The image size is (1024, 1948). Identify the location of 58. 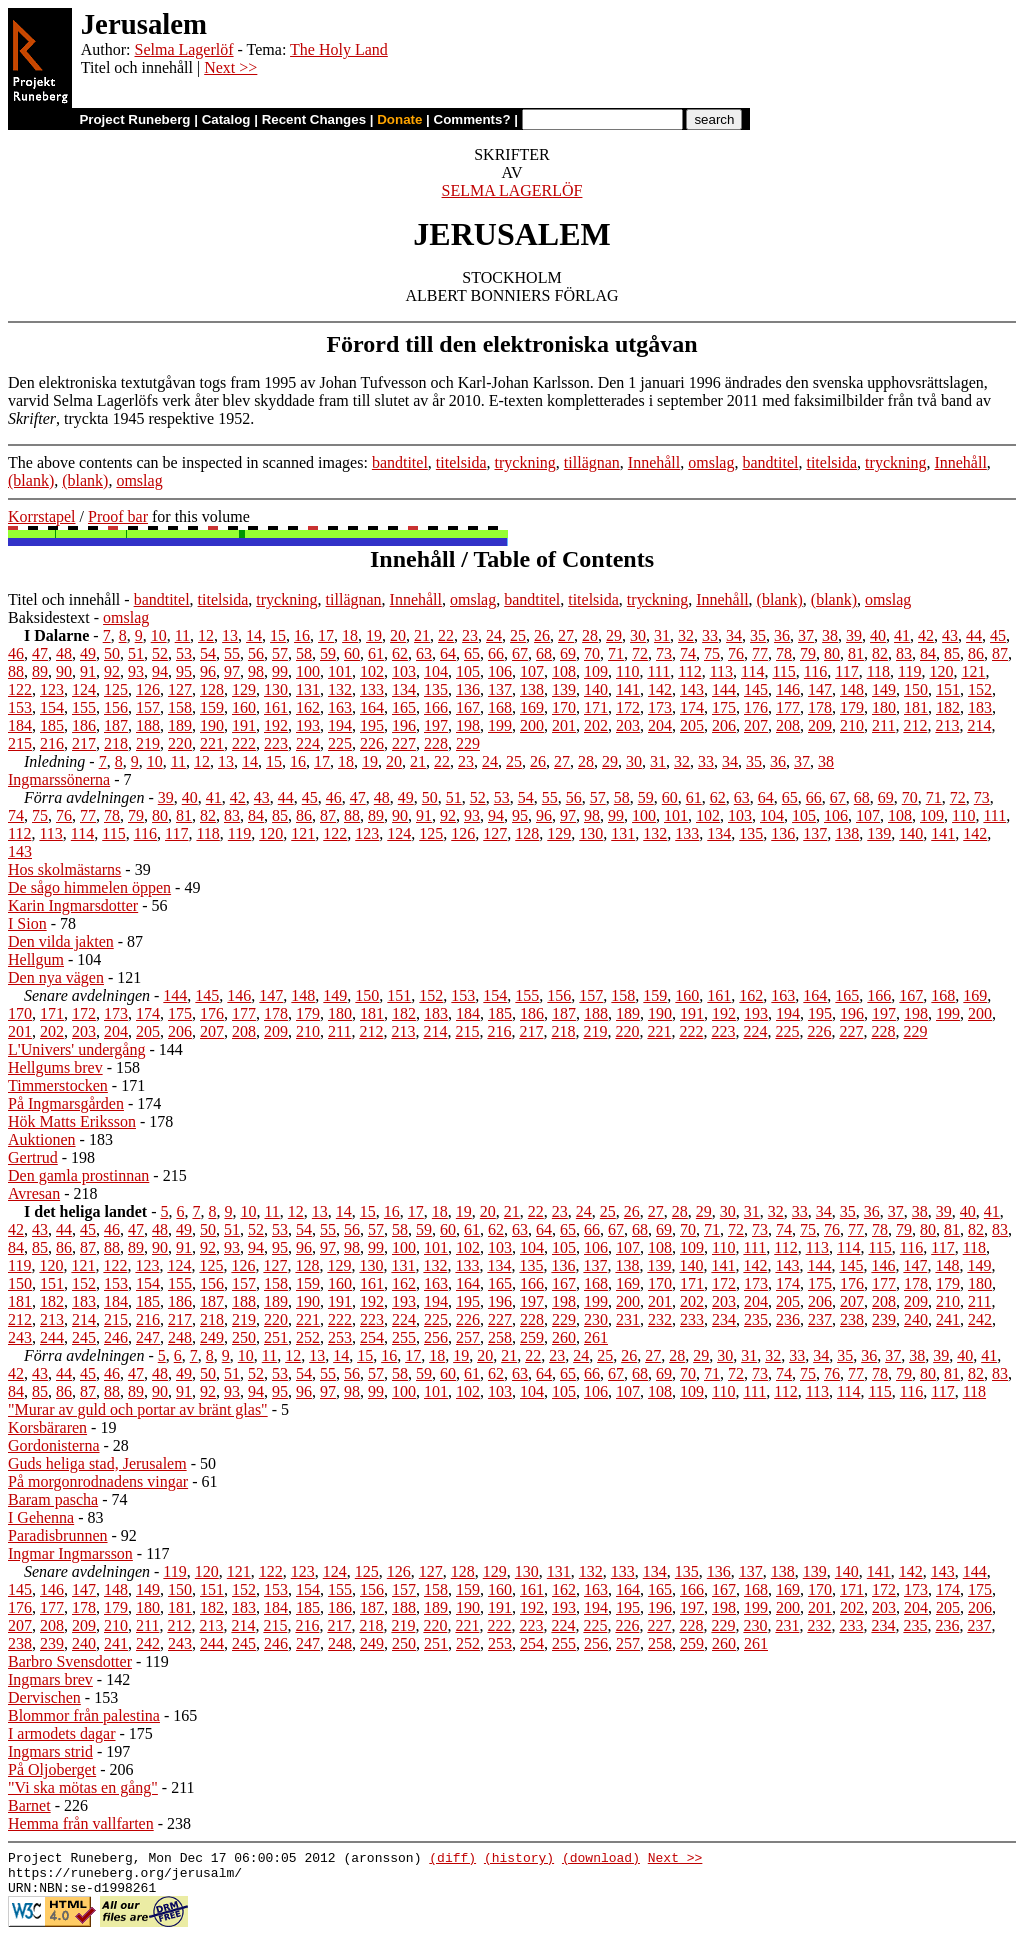
(304, 653).